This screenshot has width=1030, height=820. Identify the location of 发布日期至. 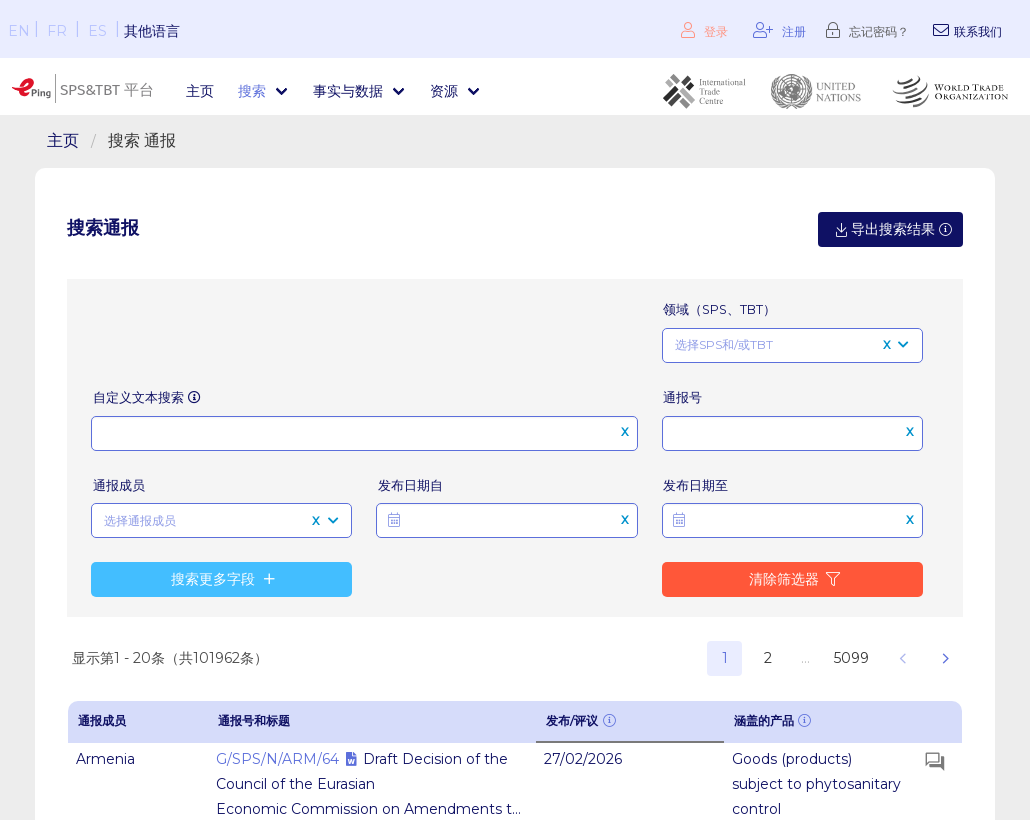
(695, 485).